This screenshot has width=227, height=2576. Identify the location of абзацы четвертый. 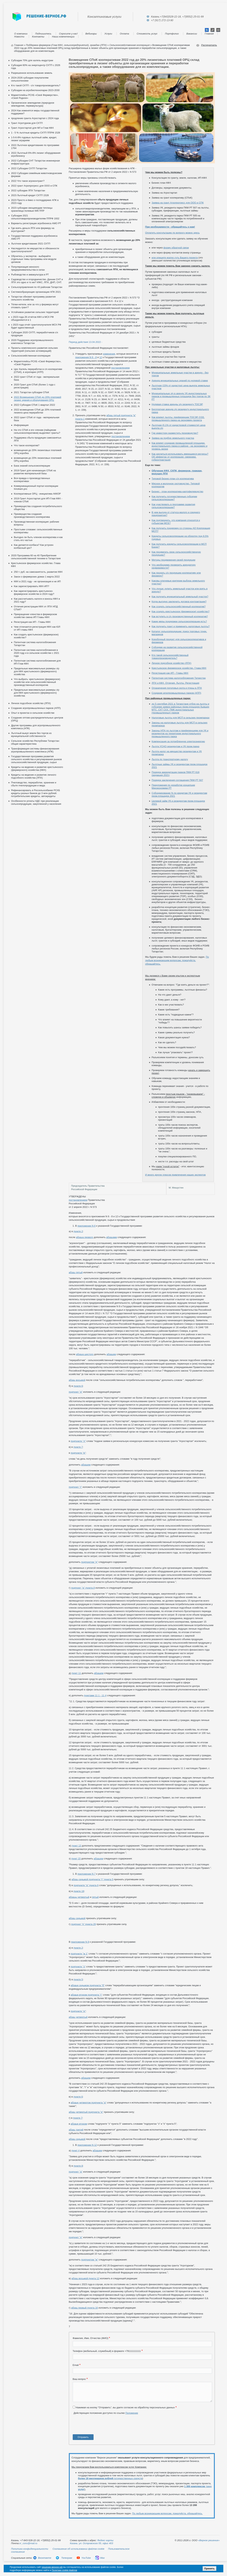
(79, 1897).